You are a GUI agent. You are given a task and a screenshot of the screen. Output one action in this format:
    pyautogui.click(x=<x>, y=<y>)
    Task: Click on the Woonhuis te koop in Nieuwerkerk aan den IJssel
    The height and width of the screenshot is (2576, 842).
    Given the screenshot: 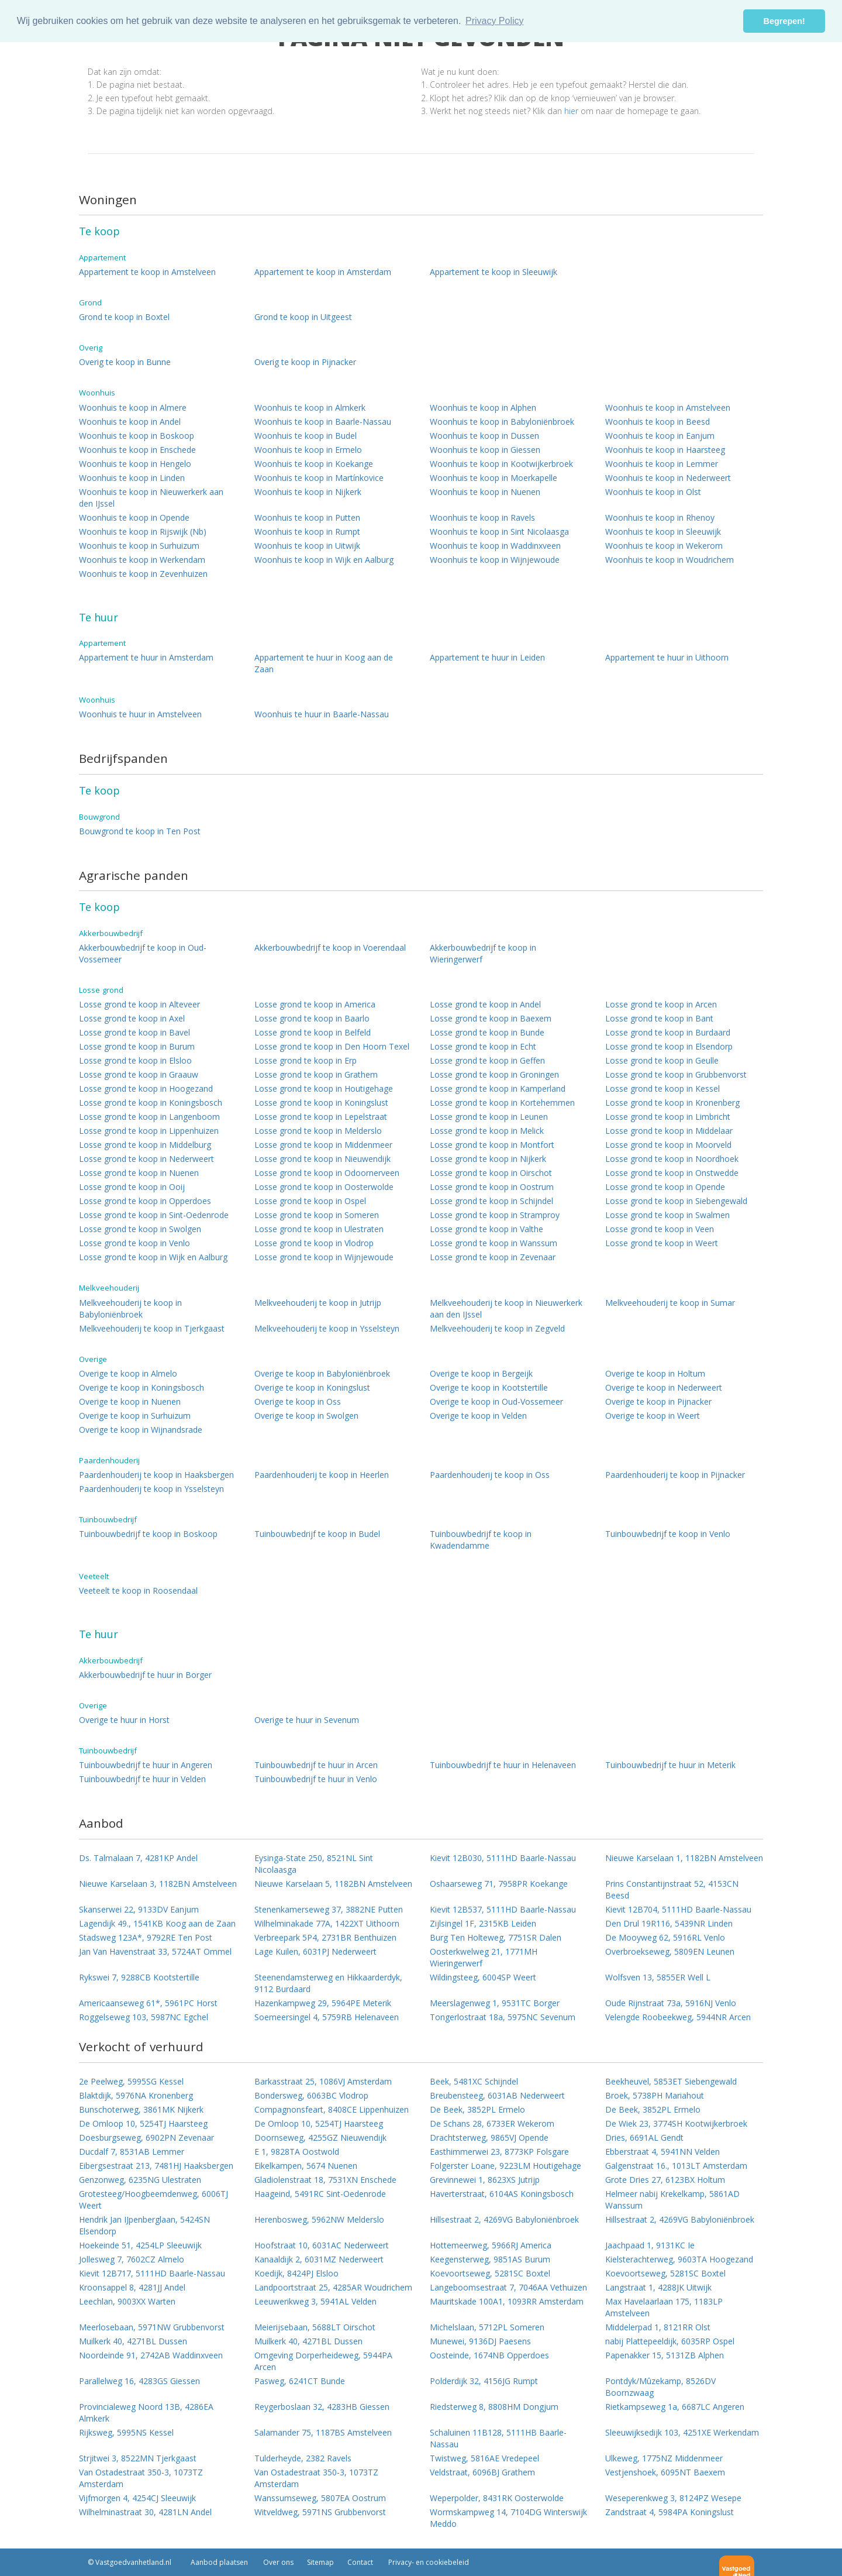 What is the action you would take?
    pyautogui.click(x=151, y=497)
    